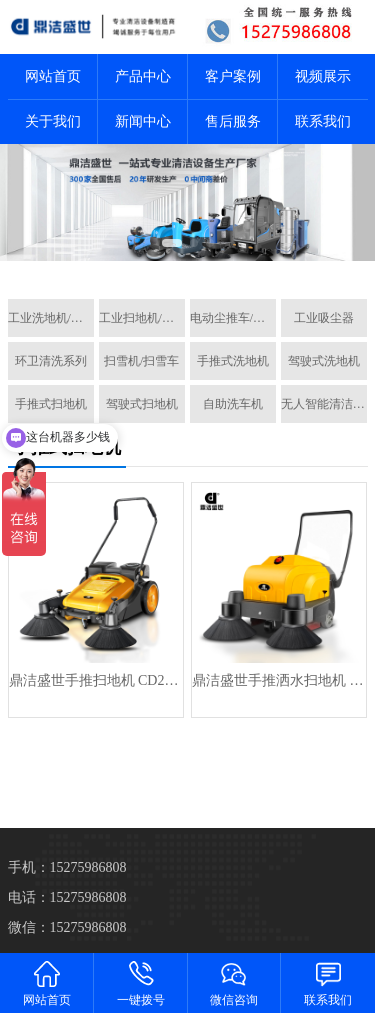  What do you see at coordinates (142, 318) in the screenshot?
I see `工业扫地机/扫地车` at bounding box center [142, 318].